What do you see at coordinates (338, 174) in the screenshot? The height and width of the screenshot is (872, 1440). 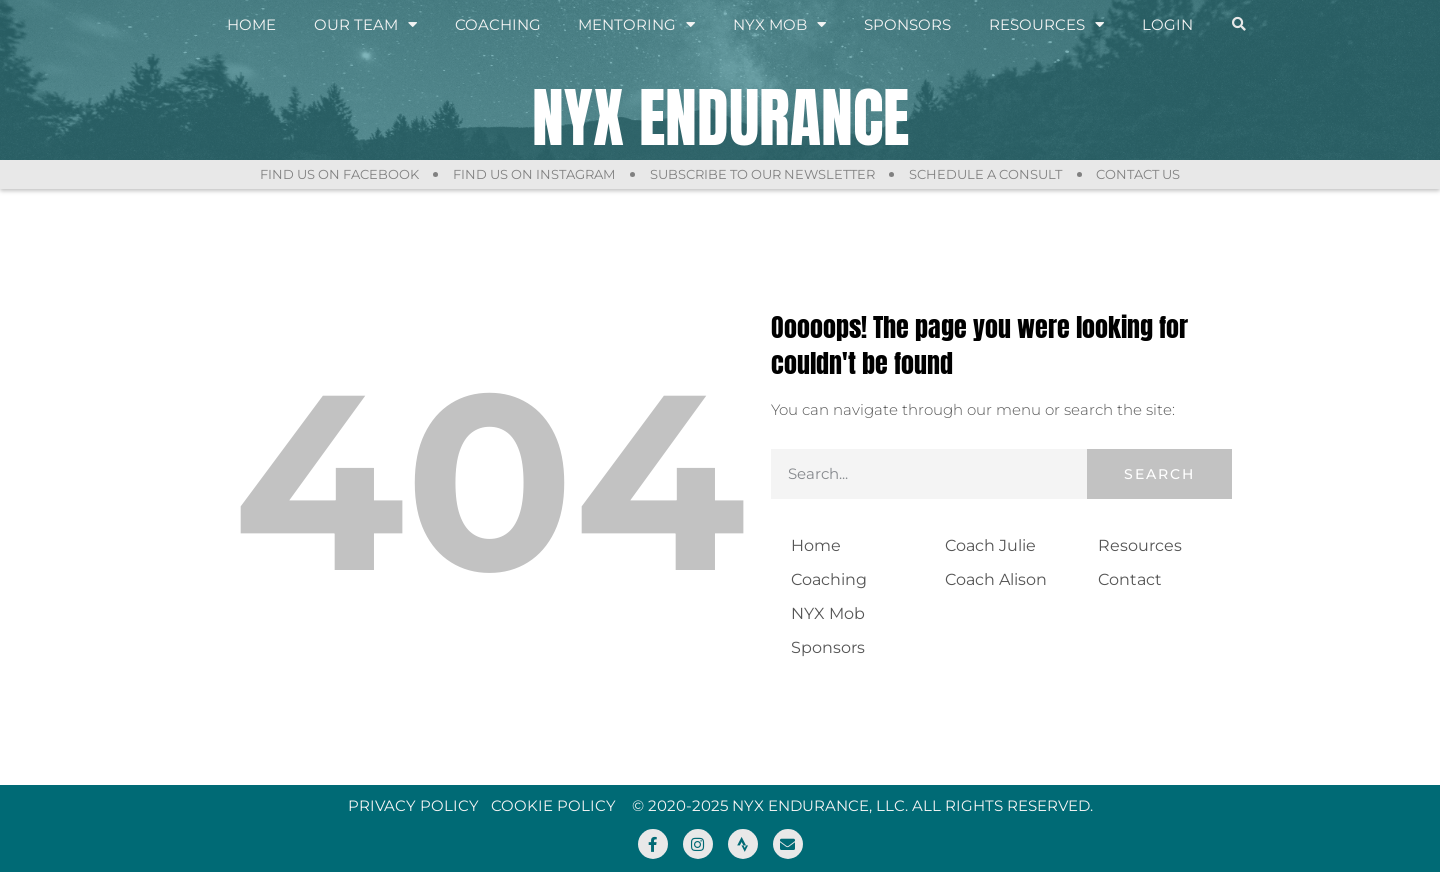 I see `Find Us On Facebook` at bounding box center [338, 174].